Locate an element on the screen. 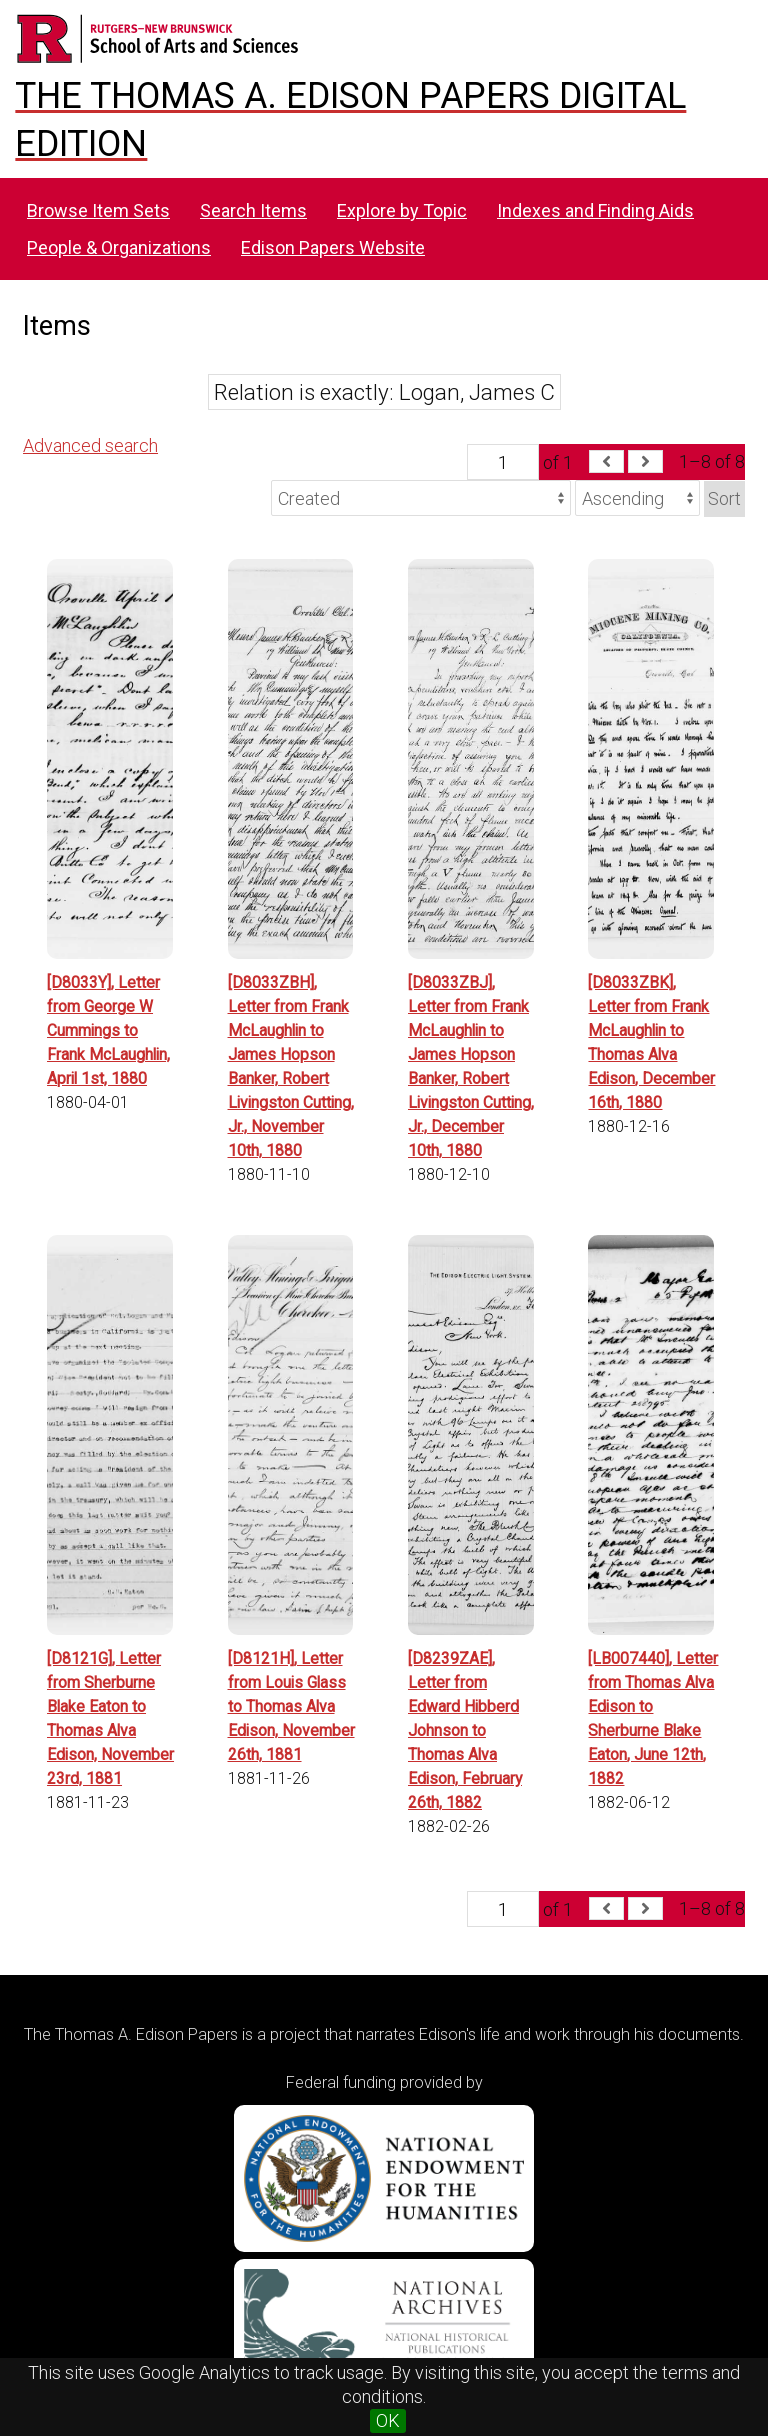 This screenshot has height=2436, width=768. Browse Item Sets is located at coordinates (98, 210).